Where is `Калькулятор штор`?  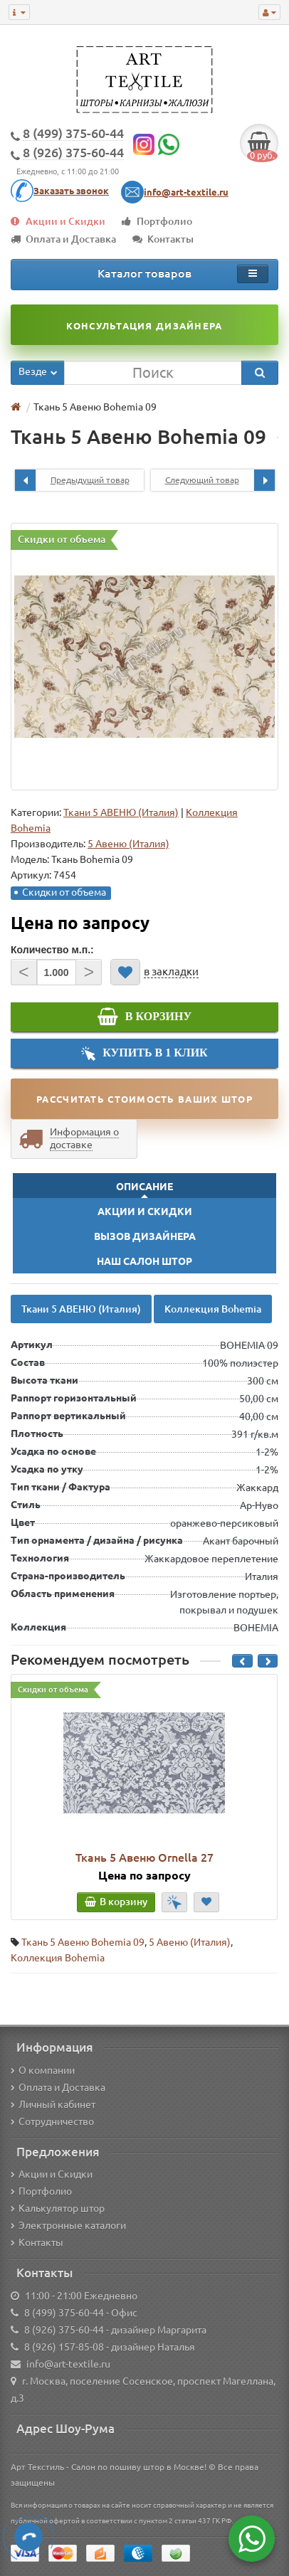 Калькулятор штор is located at coordinates (58, 2208).